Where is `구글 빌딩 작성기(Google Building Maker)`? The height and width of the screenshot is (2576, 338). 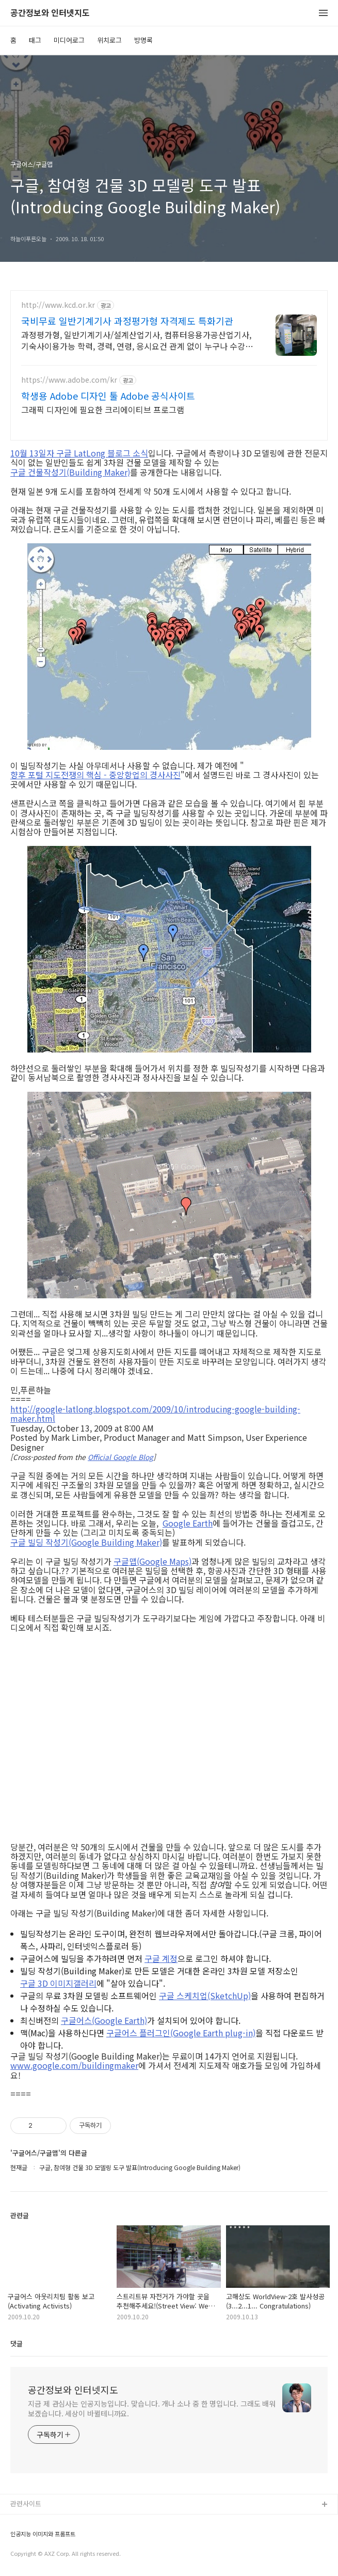 구글 빌딩 작성기(Google Building Maker) is located at coordinates (86, 1542).